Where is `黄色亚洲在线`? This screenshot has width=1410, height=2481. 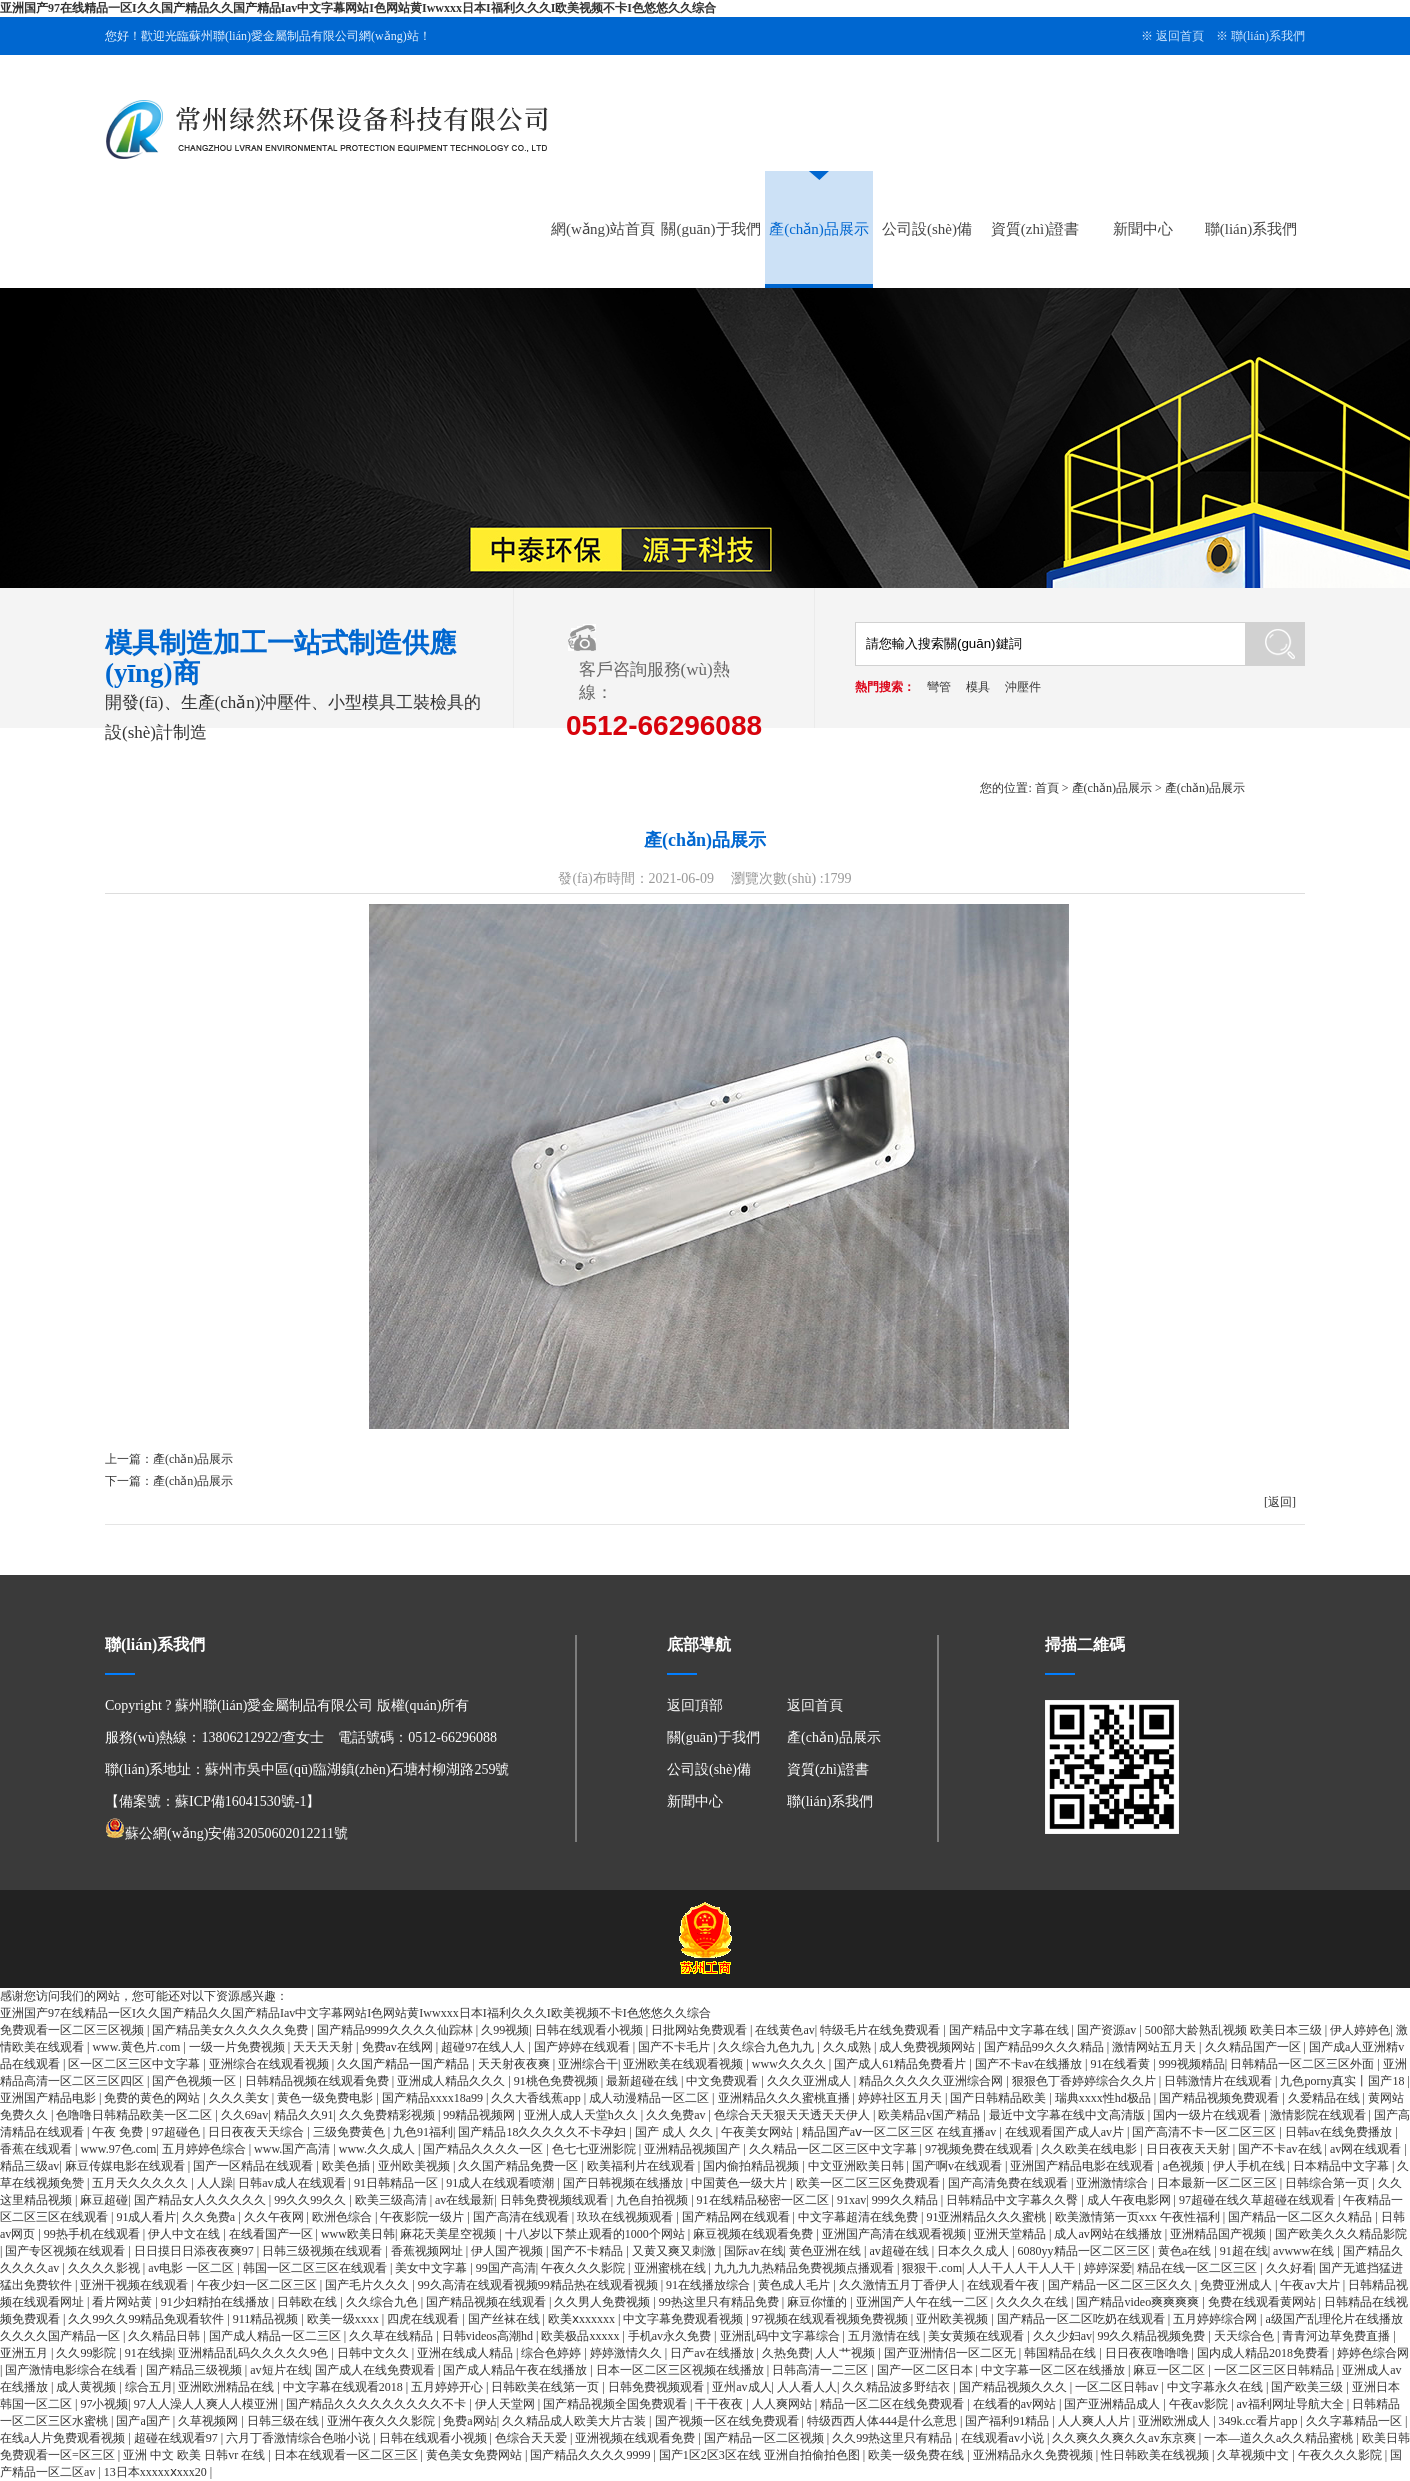 黄色亚洲在线 is located at coordinates (826, 2251).